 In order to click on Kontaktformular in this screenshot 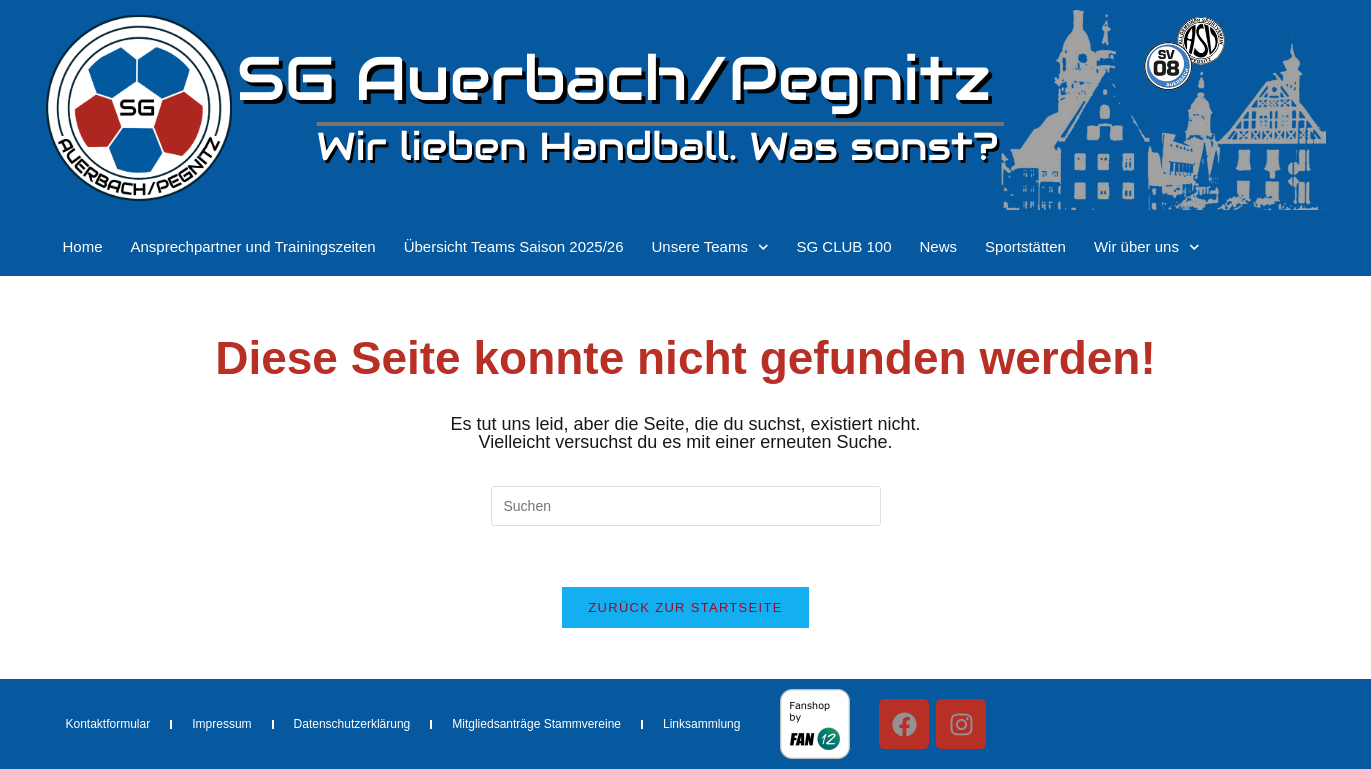, I will do `click(108, 724)`.